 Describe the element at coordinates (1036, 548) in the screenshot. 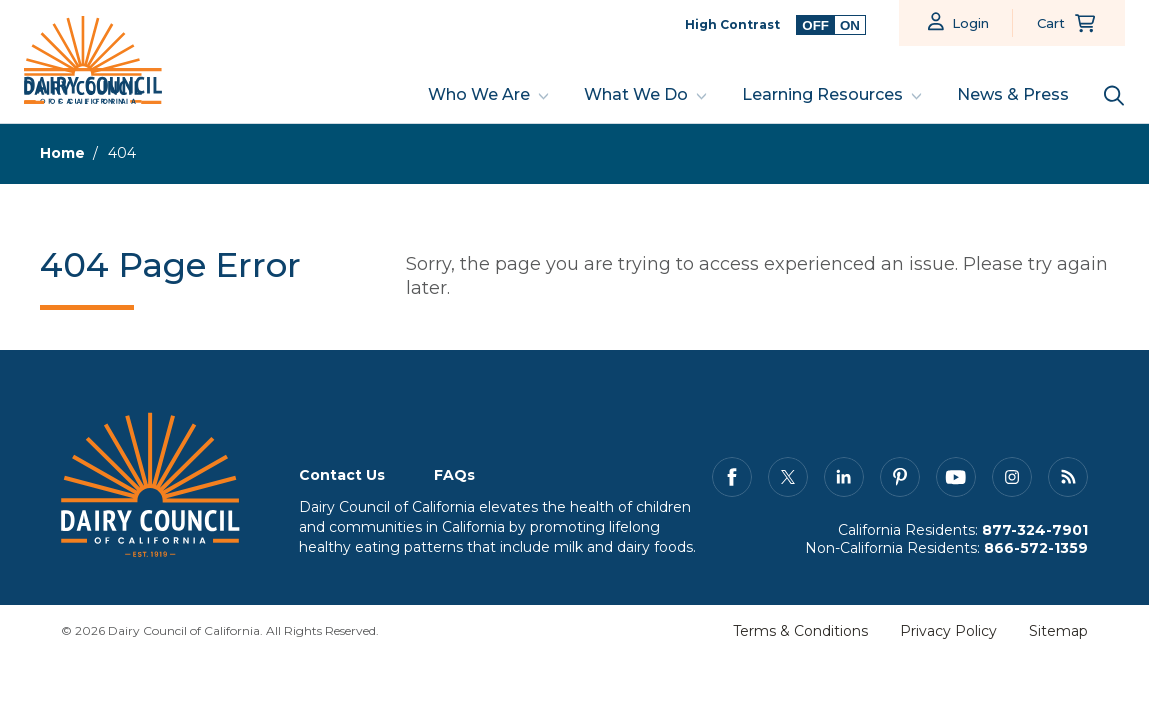

I see `866-572-1359` at that location.